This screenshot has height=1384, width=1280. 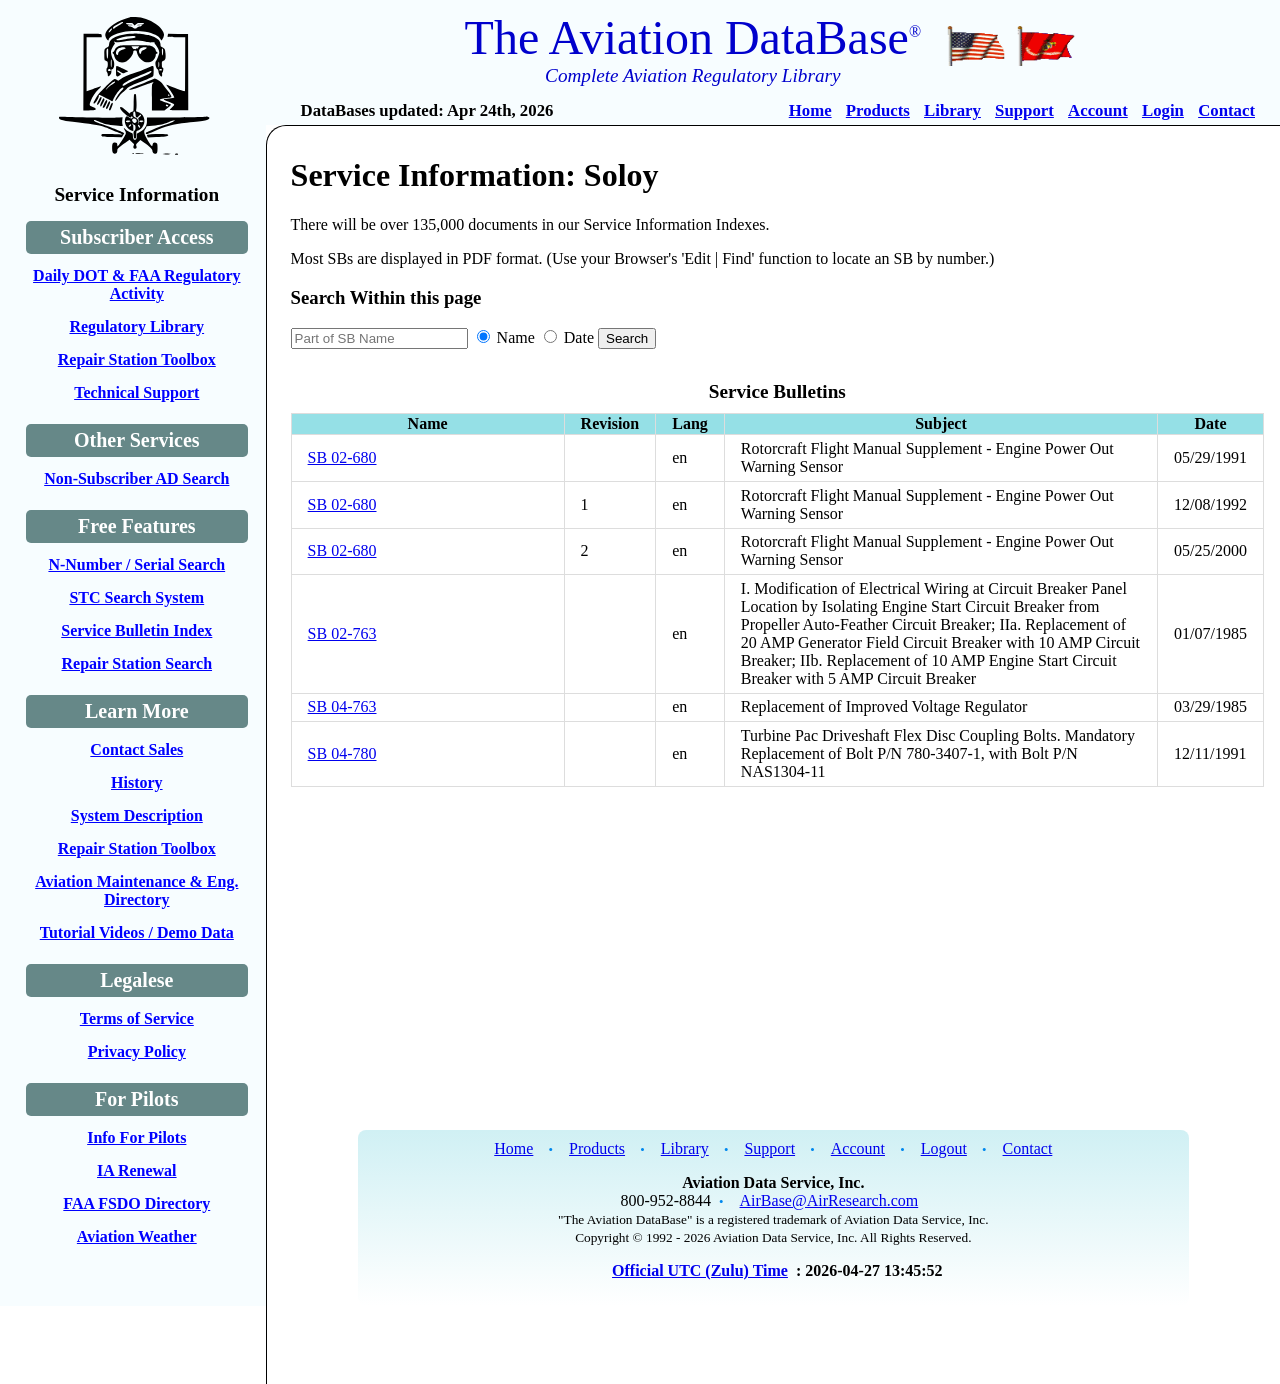 I want to click on Privacy Policy, so click(x=137, y=1051).